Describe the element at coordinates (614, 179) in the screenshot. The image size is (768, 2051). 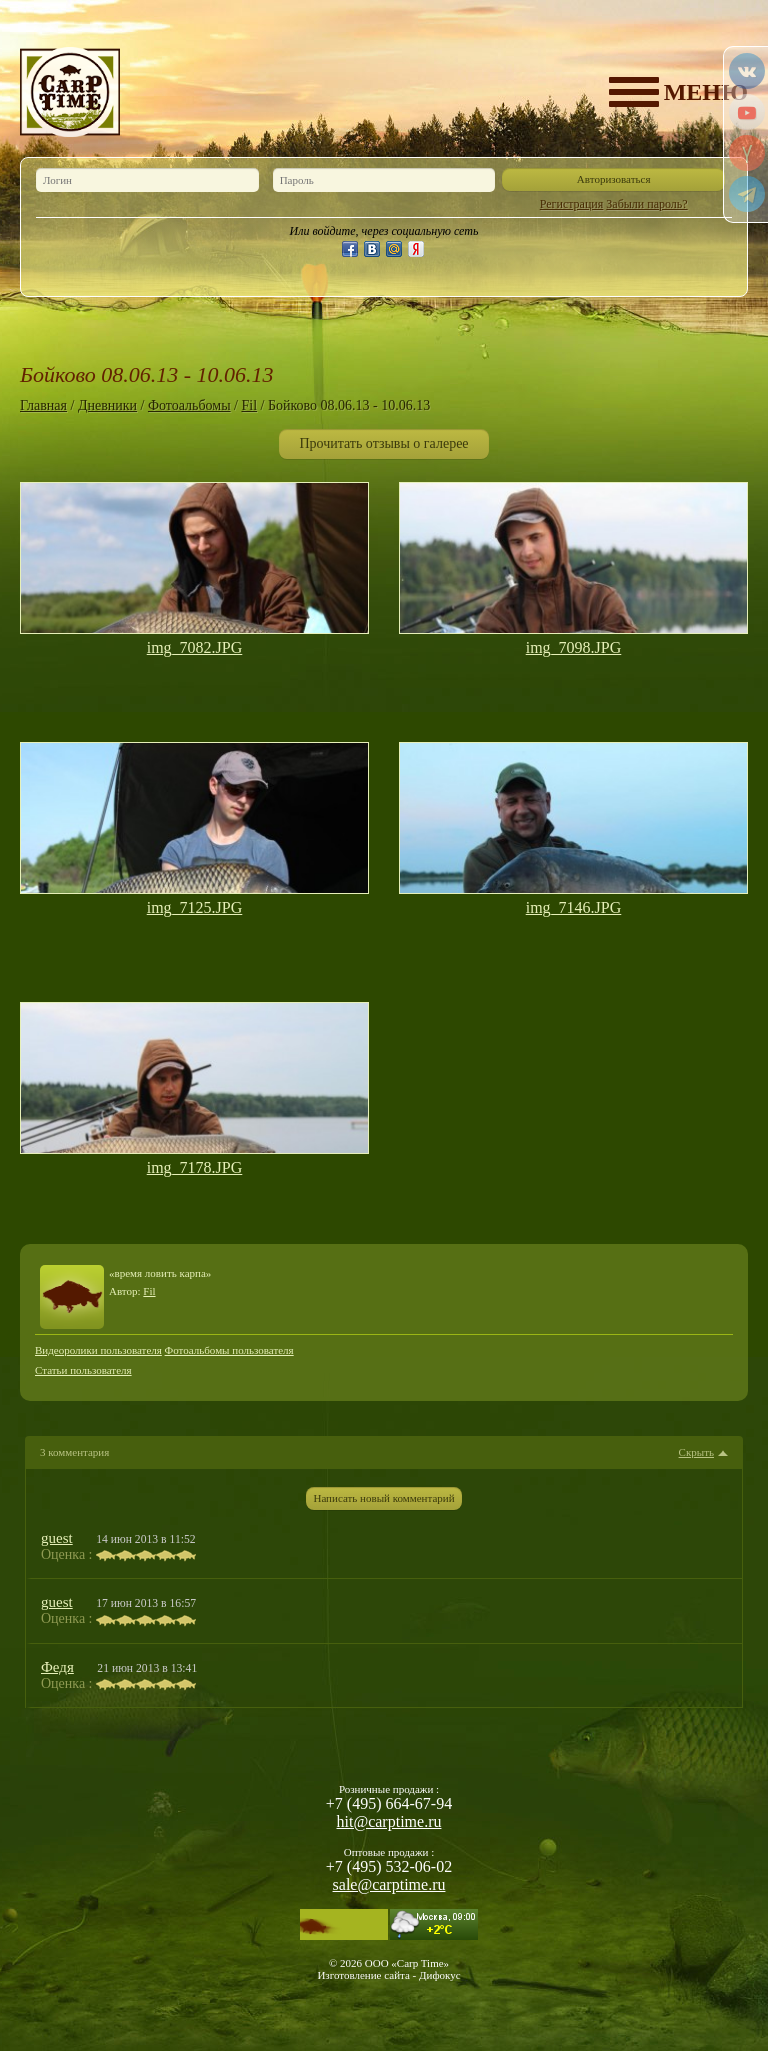
I see `Авторизоваться` at that location.